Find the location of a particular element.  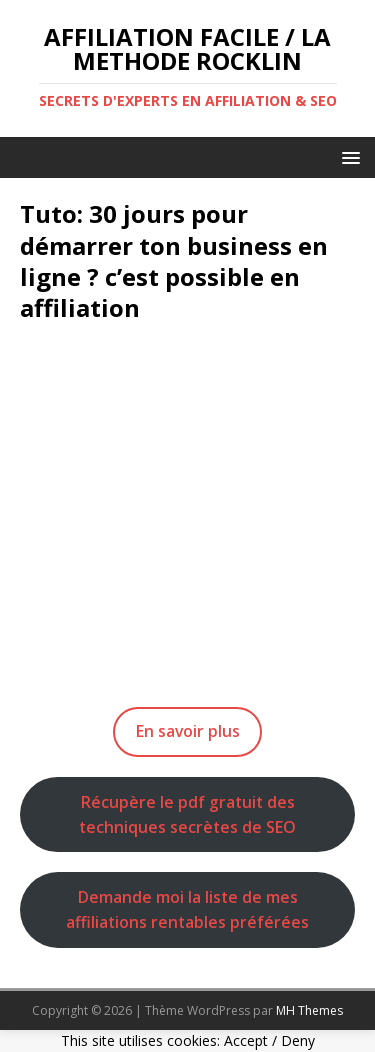

MH Themes is located at coordinates (309, 1010).